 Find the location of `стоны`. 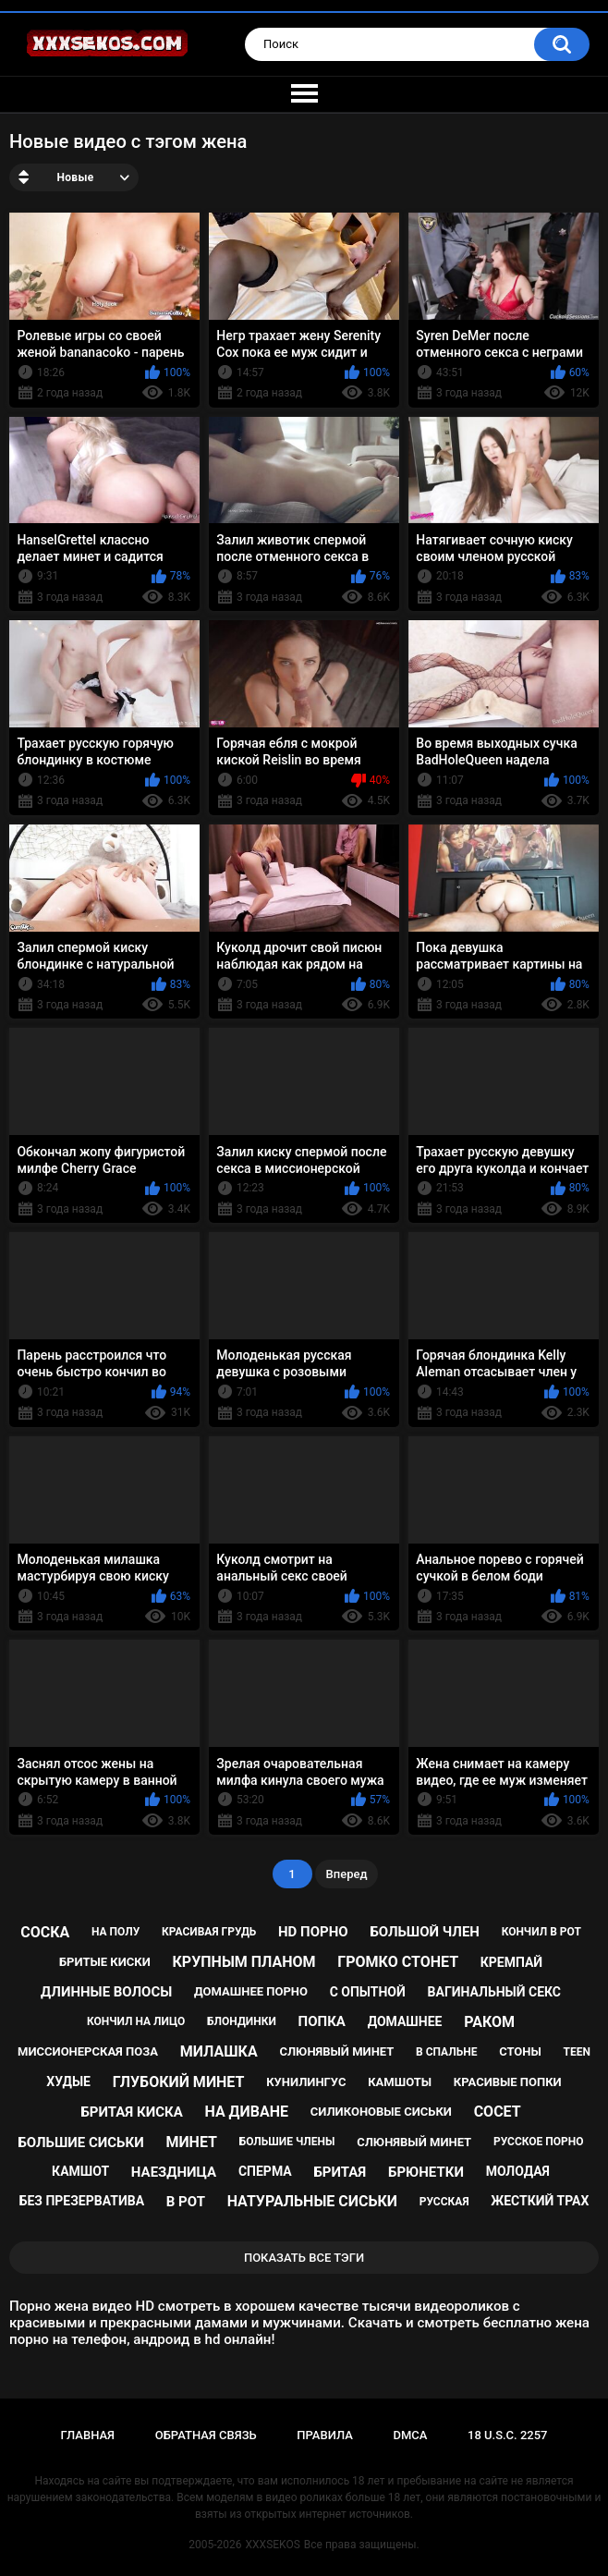

стоны is located at coordinates (520, 2051).